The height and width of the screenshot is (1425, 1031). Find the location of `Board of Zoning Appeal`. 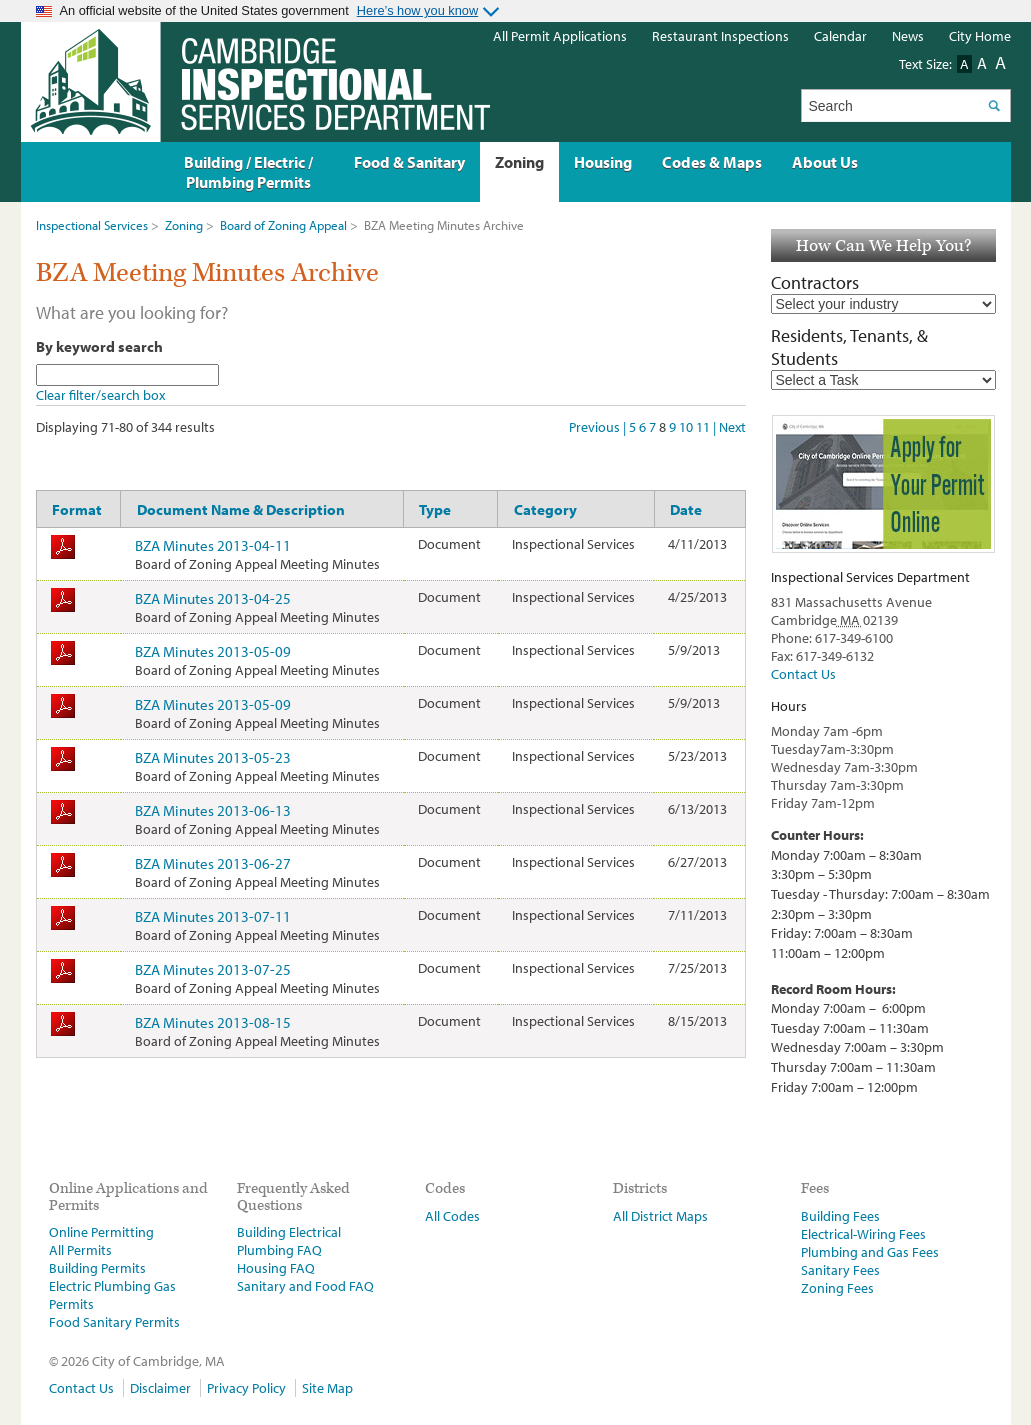

Board of Zoning Appeal is located at coordinates (283, 225).